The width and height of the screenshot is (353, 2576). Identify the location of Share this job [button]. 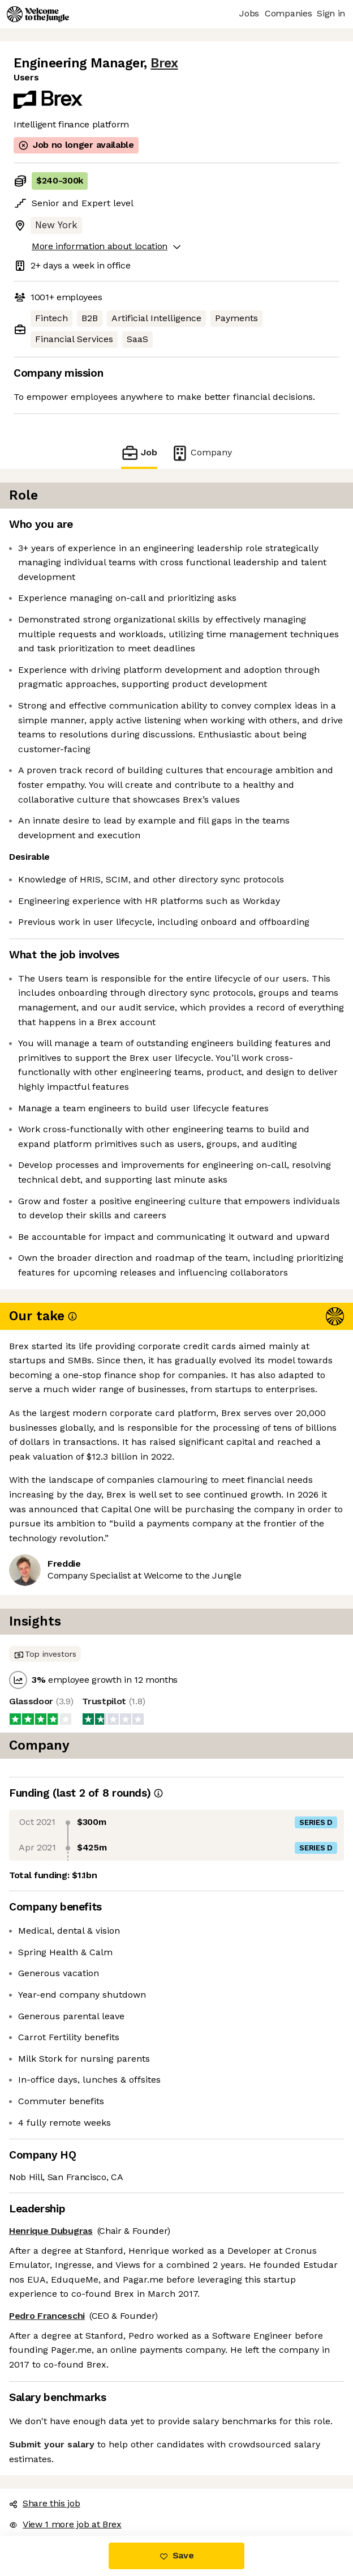
(44, 2503).